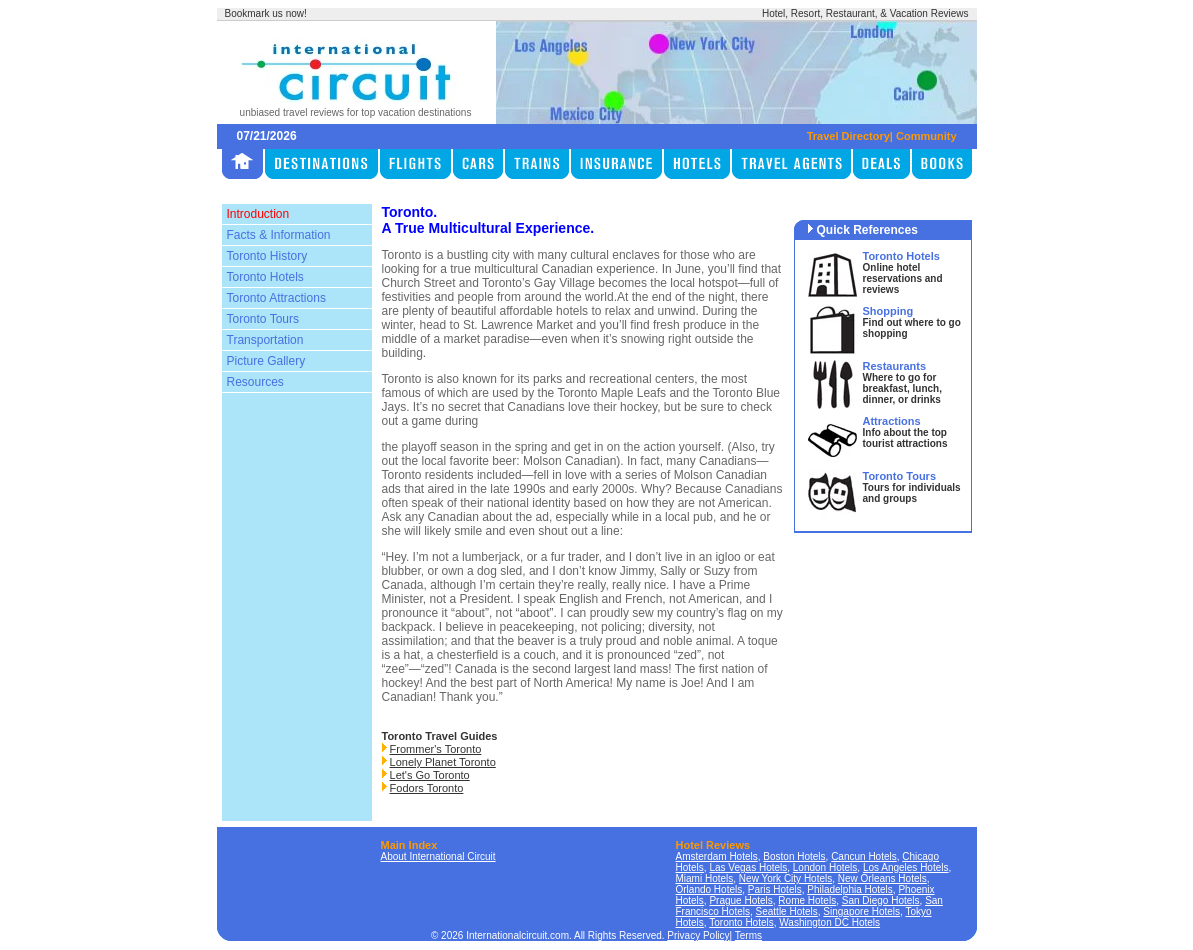 The height and width of the screenshot is (950, 1193). Describe the element at coordinates (265, 340) in the screenshot. I see `Transportation` at that location.